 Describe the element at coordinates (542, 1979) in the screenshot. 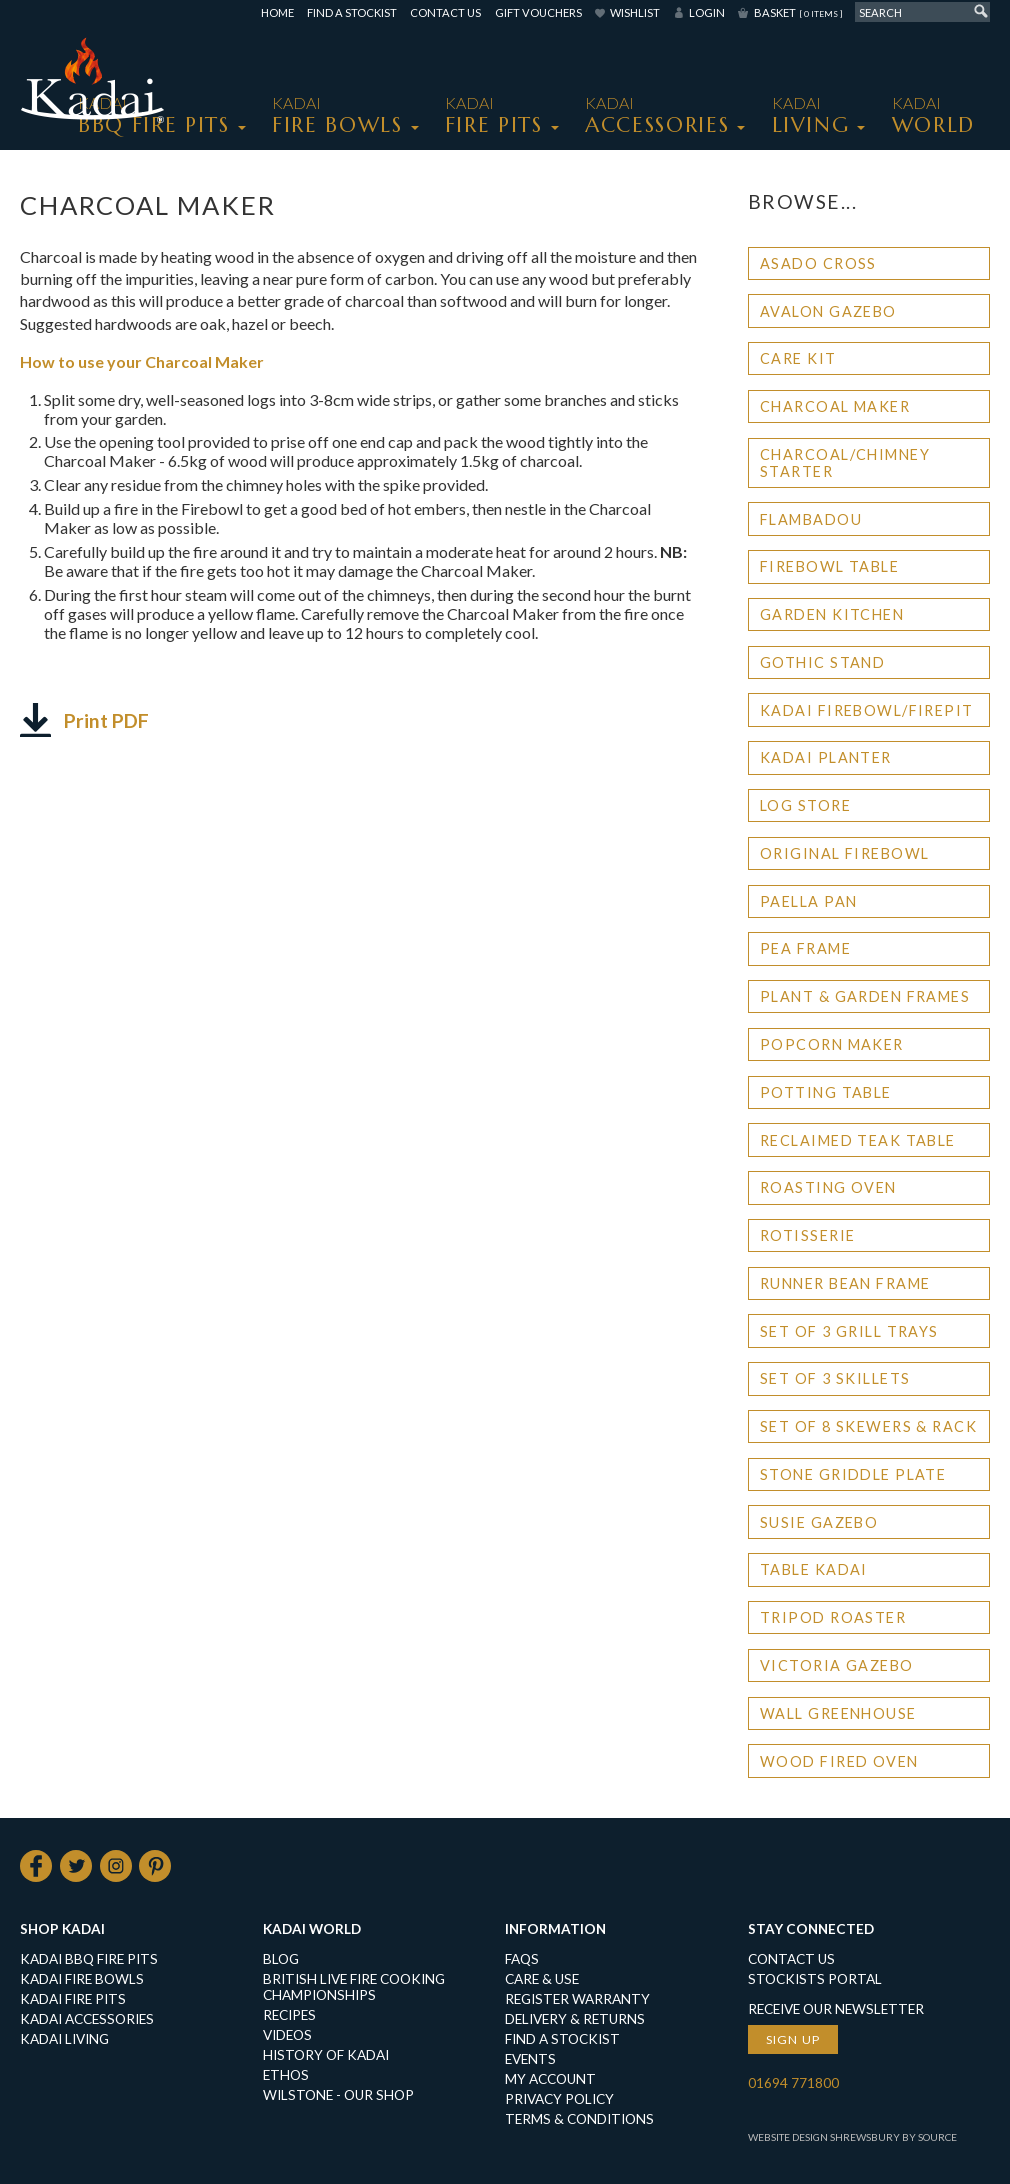

I see `Care & Use` at that location.